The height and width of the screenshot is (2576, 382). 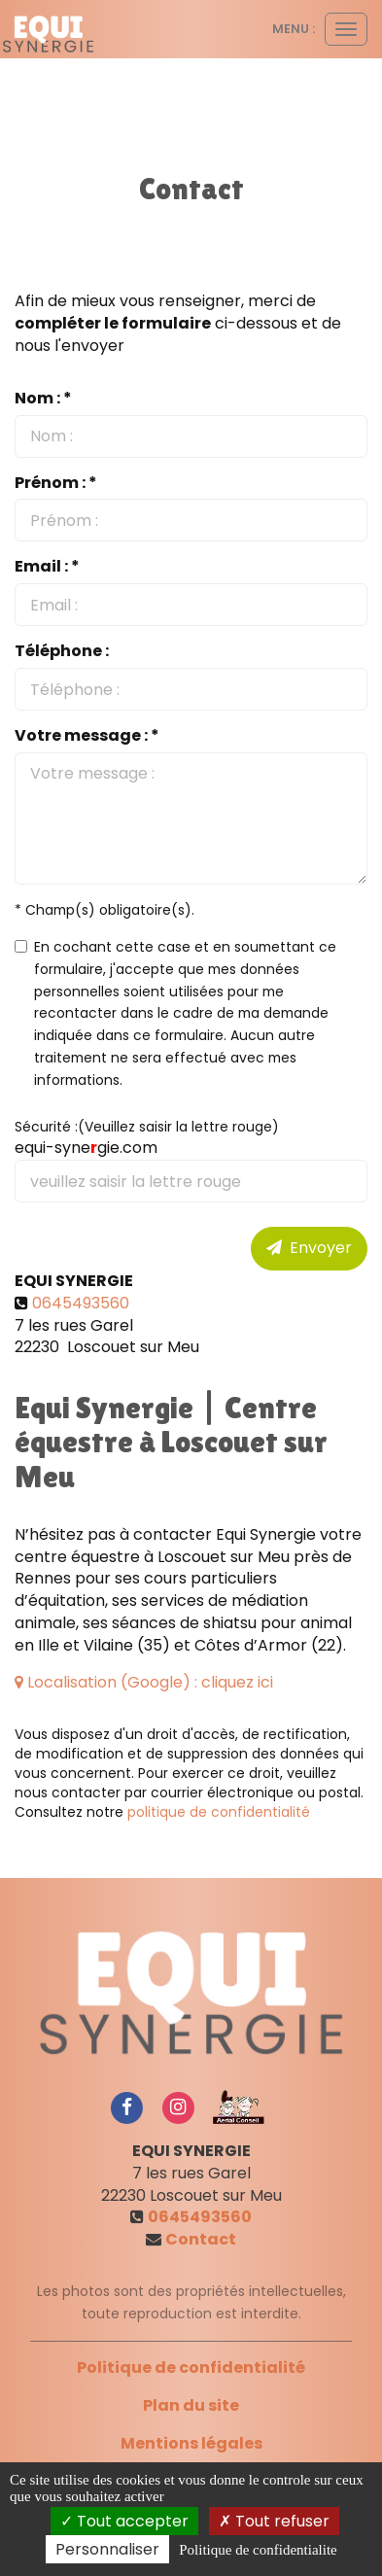 What do you see at coordinates (62, 651) in the screenshot?
I see `Téléphone :` at bounding box center [62, 651].